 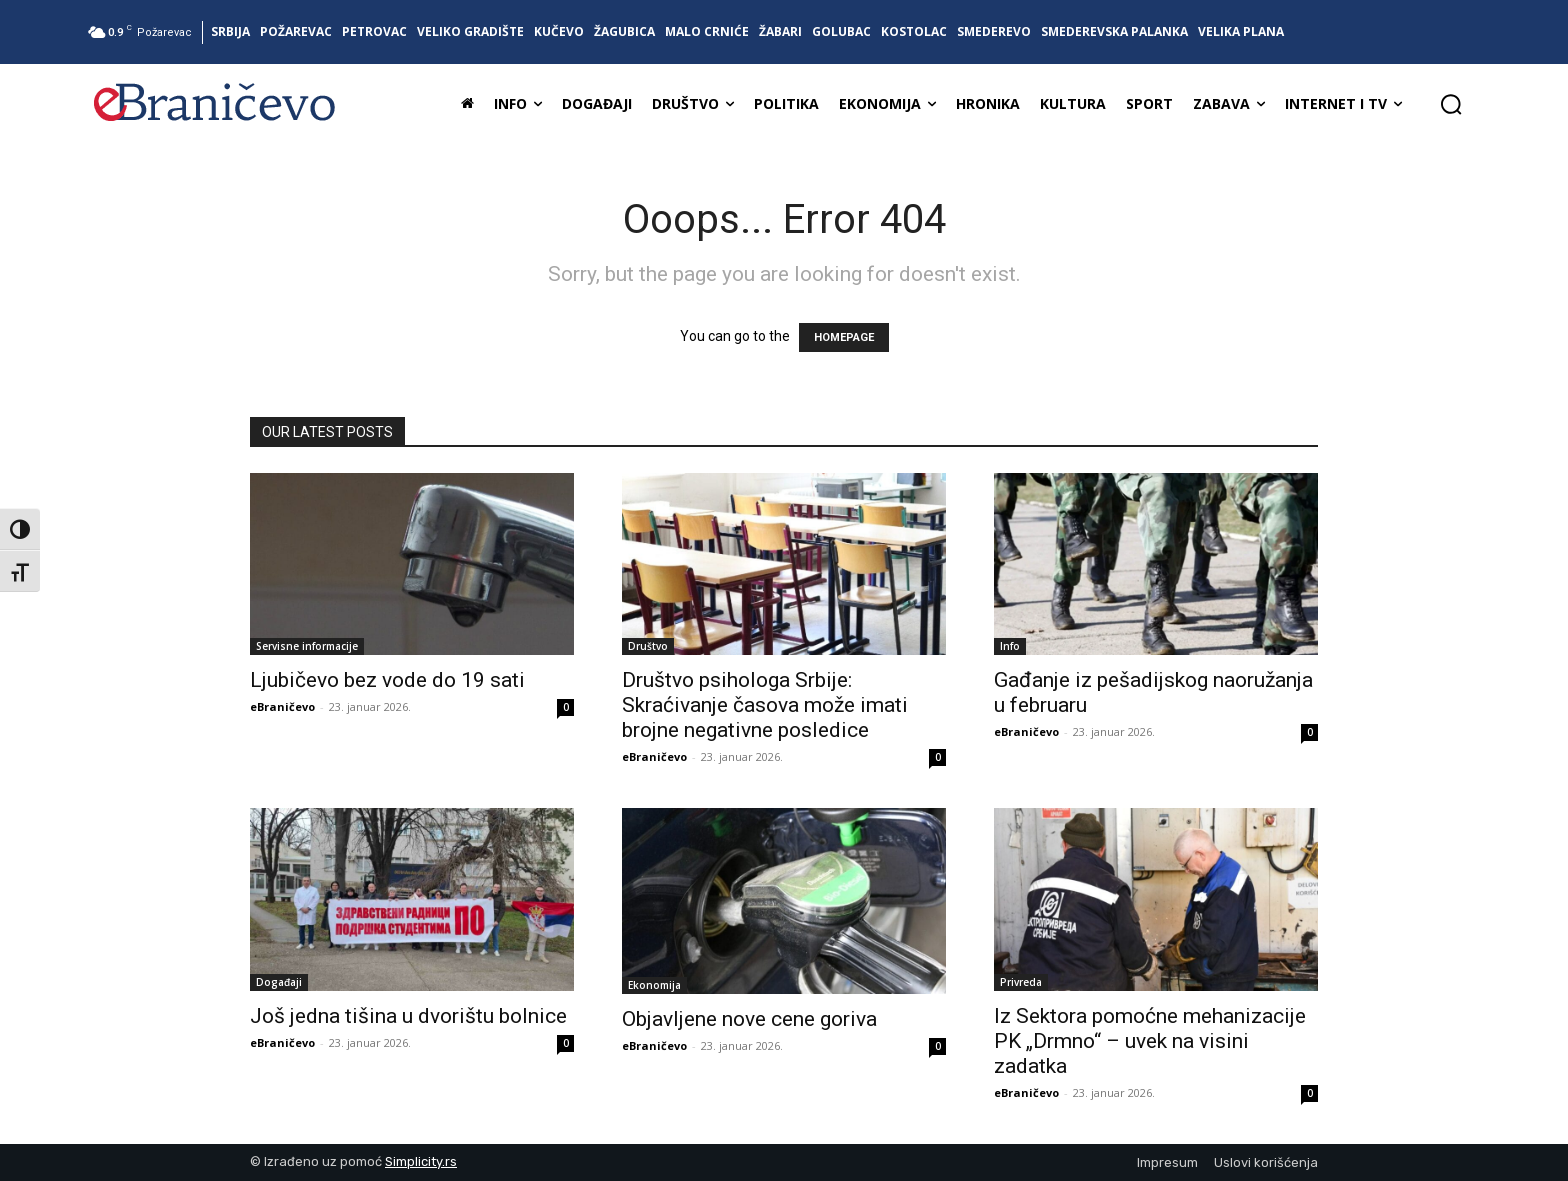 What do you see at coordinates (279, 982) in the screenshot?
I see `Događaji` at bounding box center [279, 982].